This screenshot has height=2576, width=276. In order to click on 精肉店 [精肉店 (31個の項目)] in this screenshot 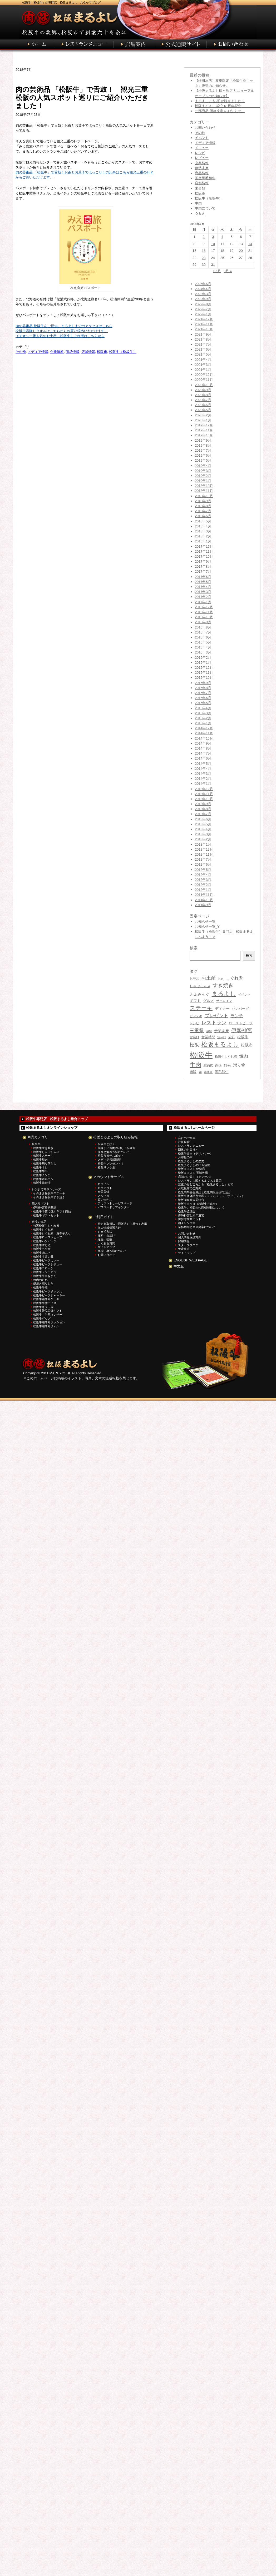, I will do `click(208, 1065)`.